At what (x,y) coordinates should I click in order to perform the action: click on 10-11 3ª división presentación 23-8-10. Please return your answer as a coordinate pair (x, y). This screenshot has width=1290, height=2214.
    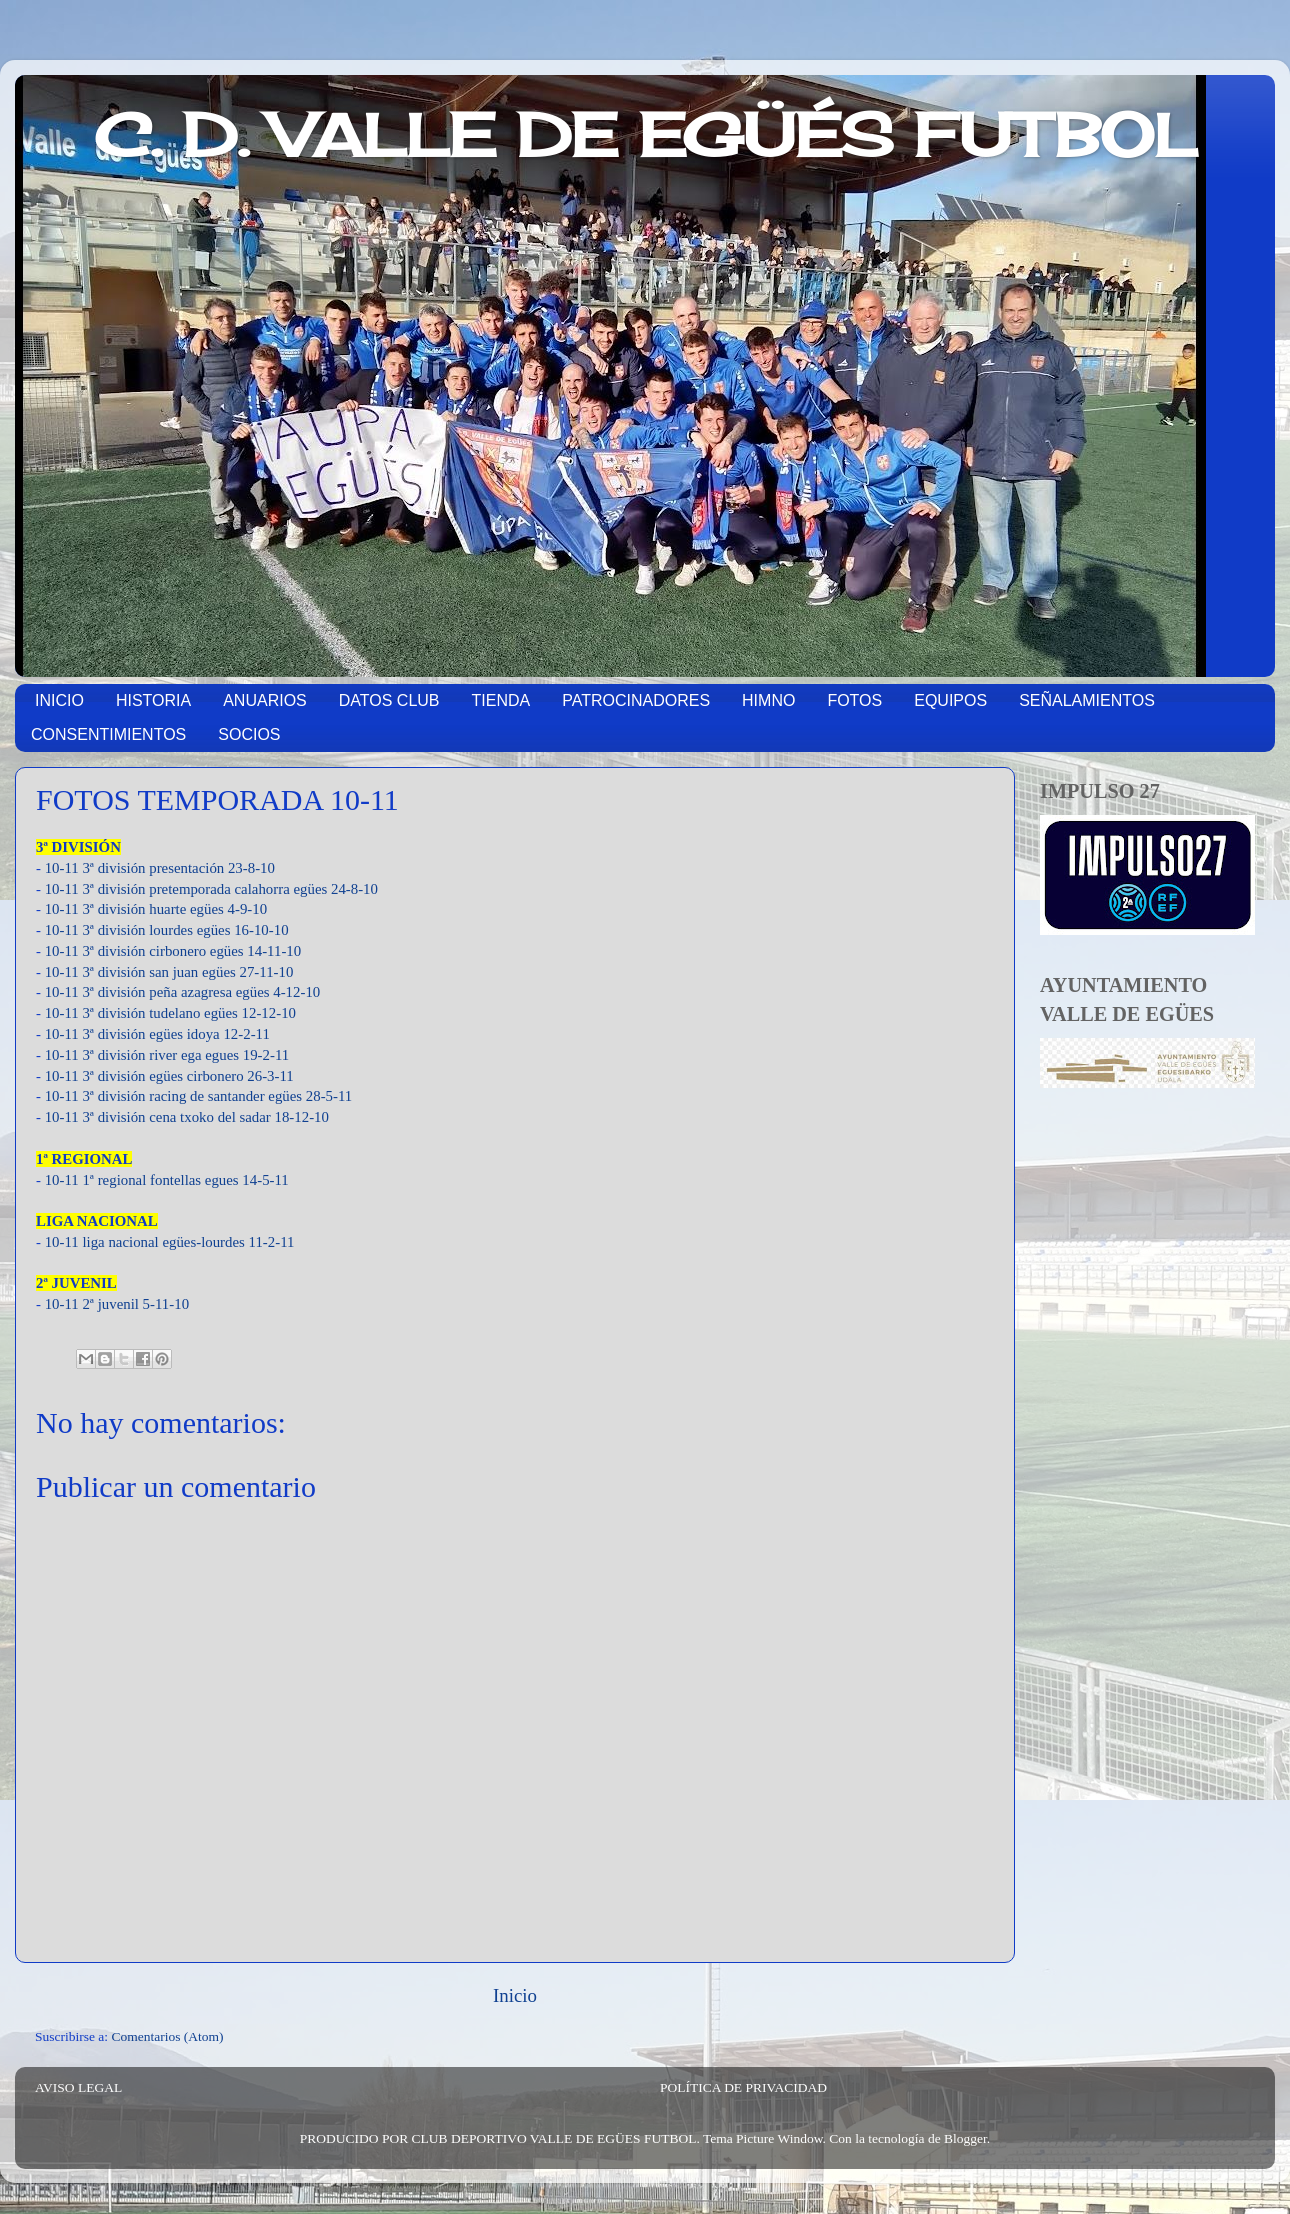
    Looking at the image, I should click on (160, 868).